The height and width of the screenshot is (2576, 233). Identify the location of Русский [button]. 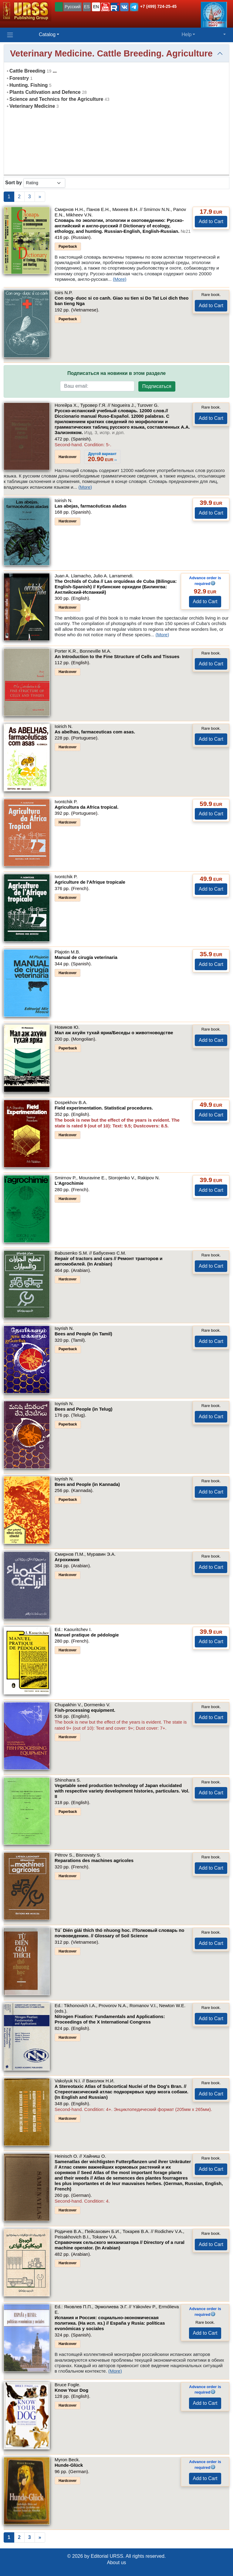
(72, 6).